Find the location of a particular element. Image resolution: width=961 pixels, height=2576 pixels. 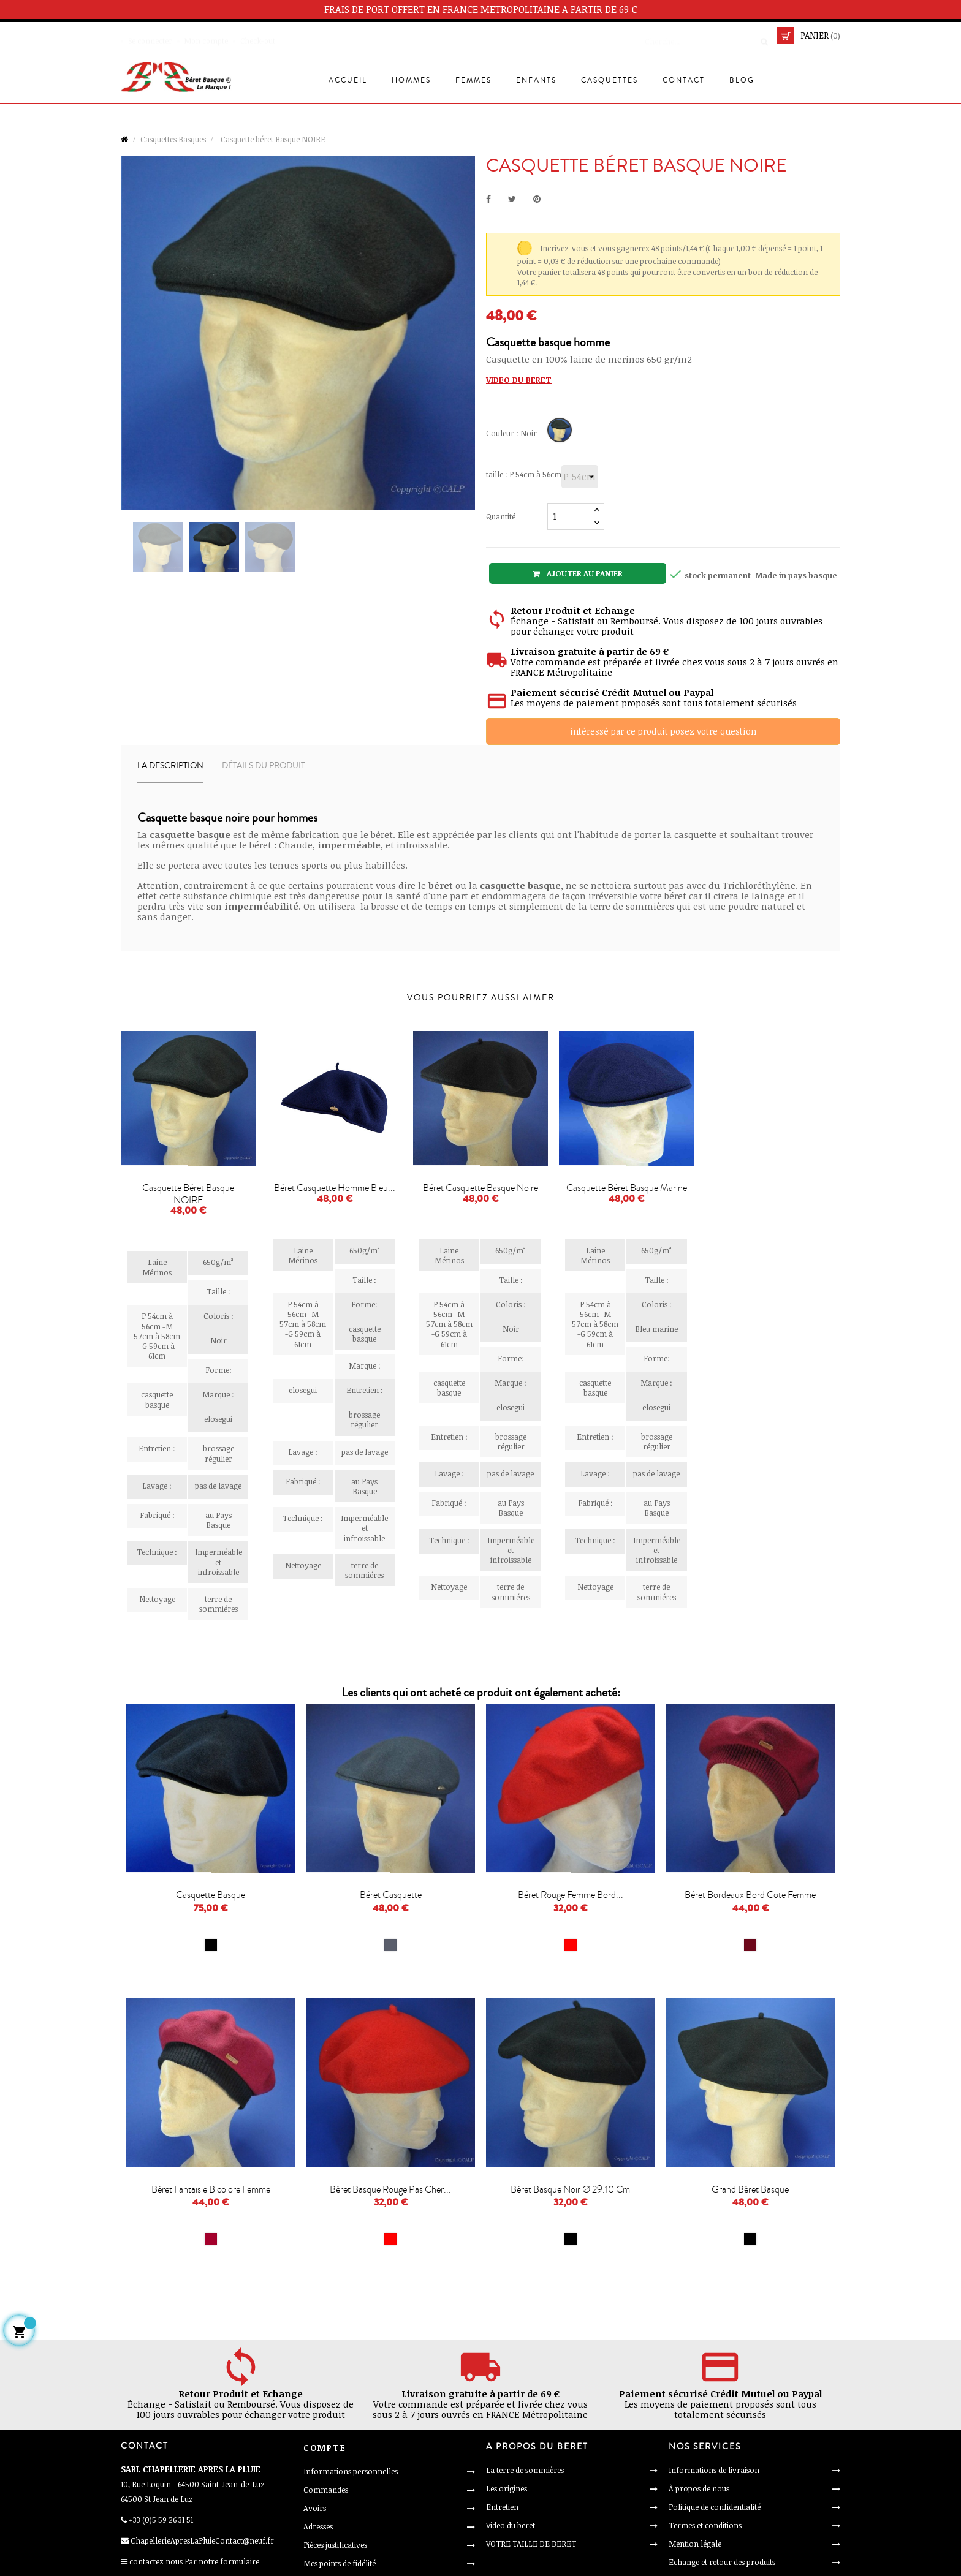

Béret rouge femme bord... is located at coordinates (570, 1895).